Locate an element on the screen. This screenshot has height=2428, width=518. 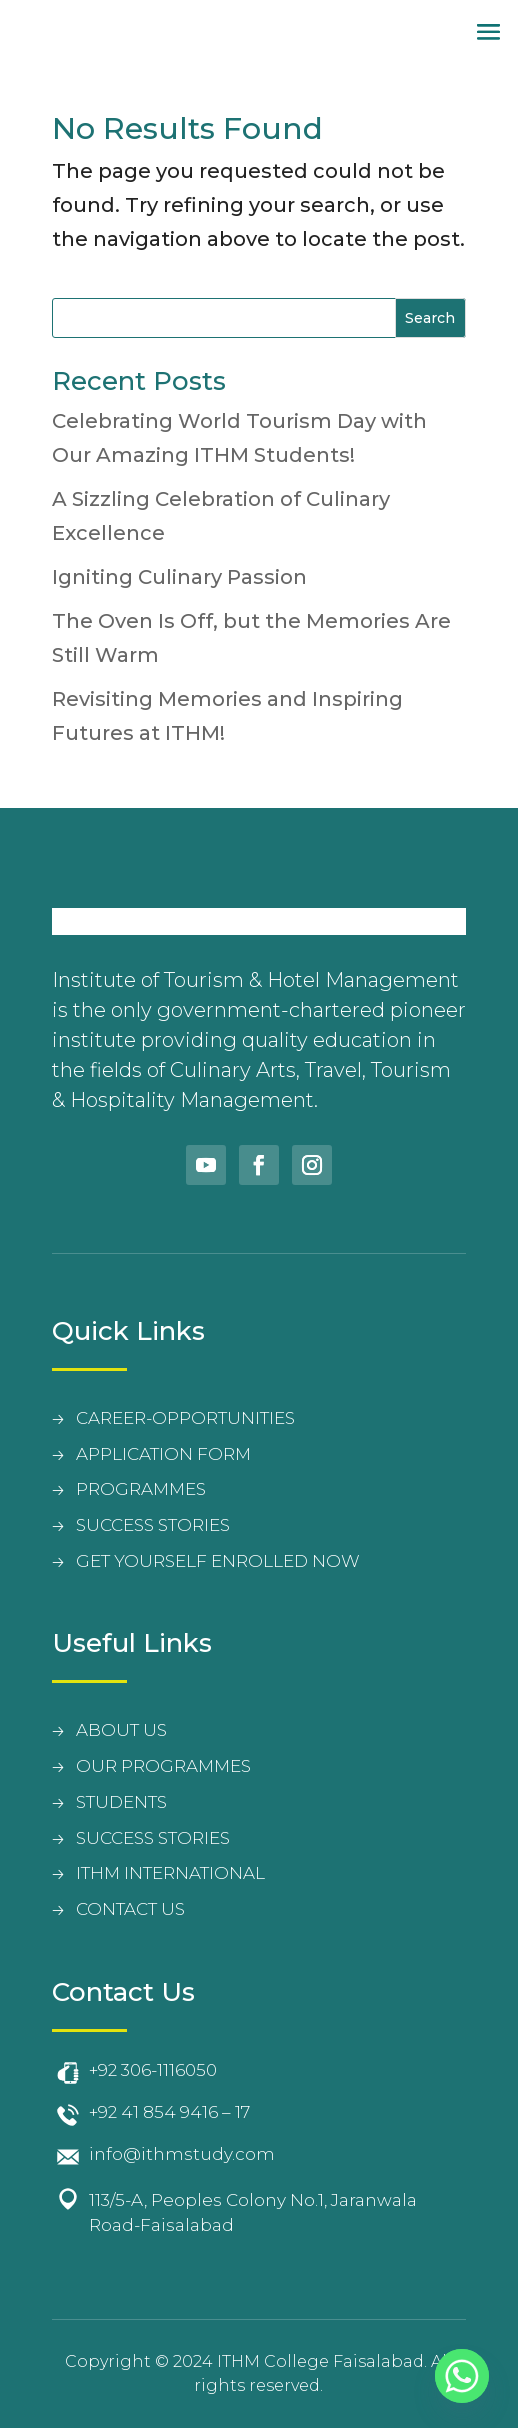
PROGRAMMES is located at coordinates (141, 1489).